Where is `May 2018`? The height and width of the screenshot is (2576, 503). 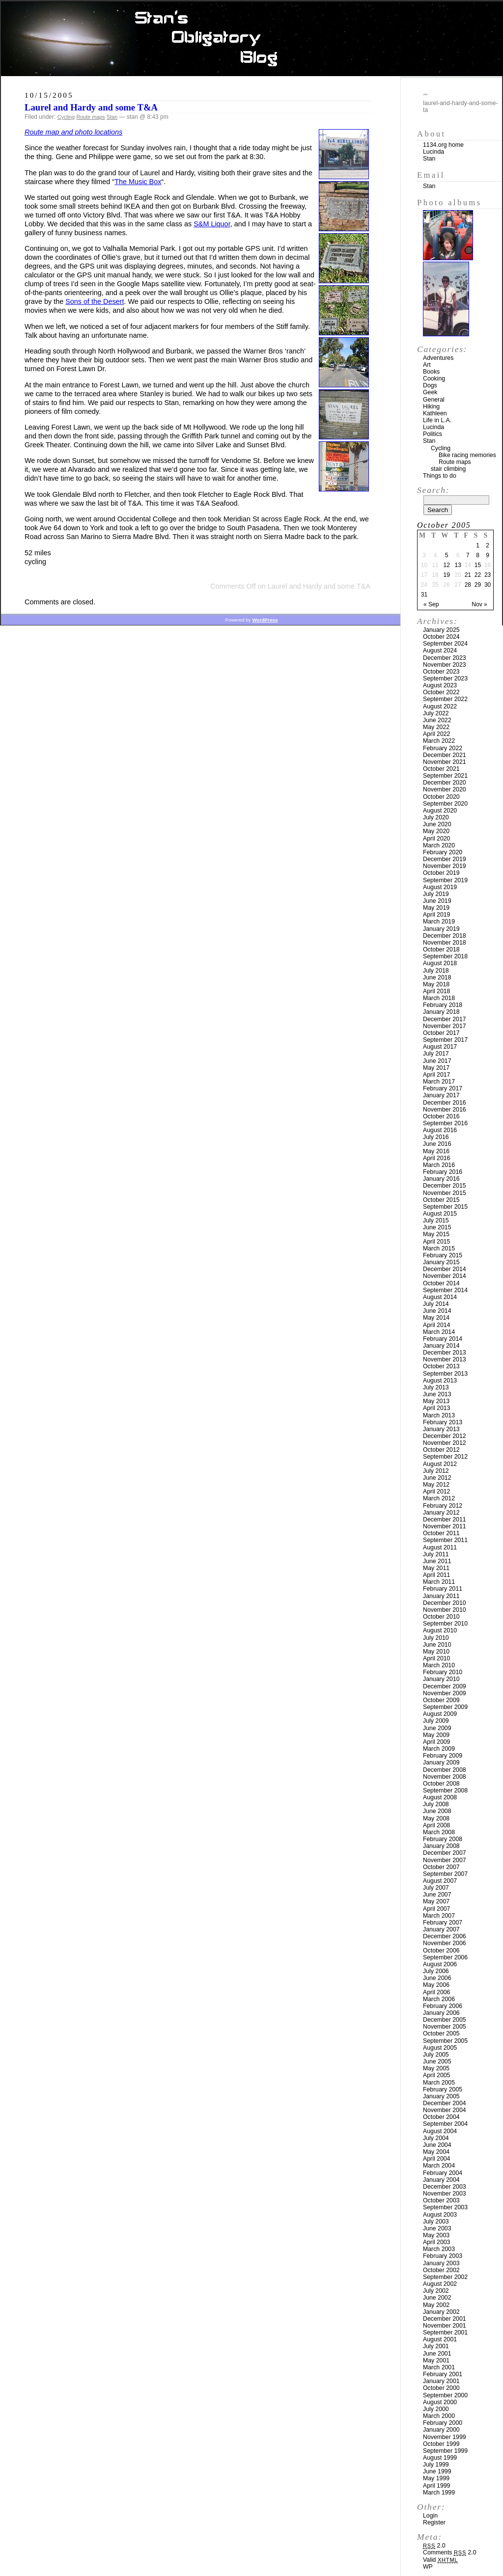 May 2018 is located at coordinates (436, 984).